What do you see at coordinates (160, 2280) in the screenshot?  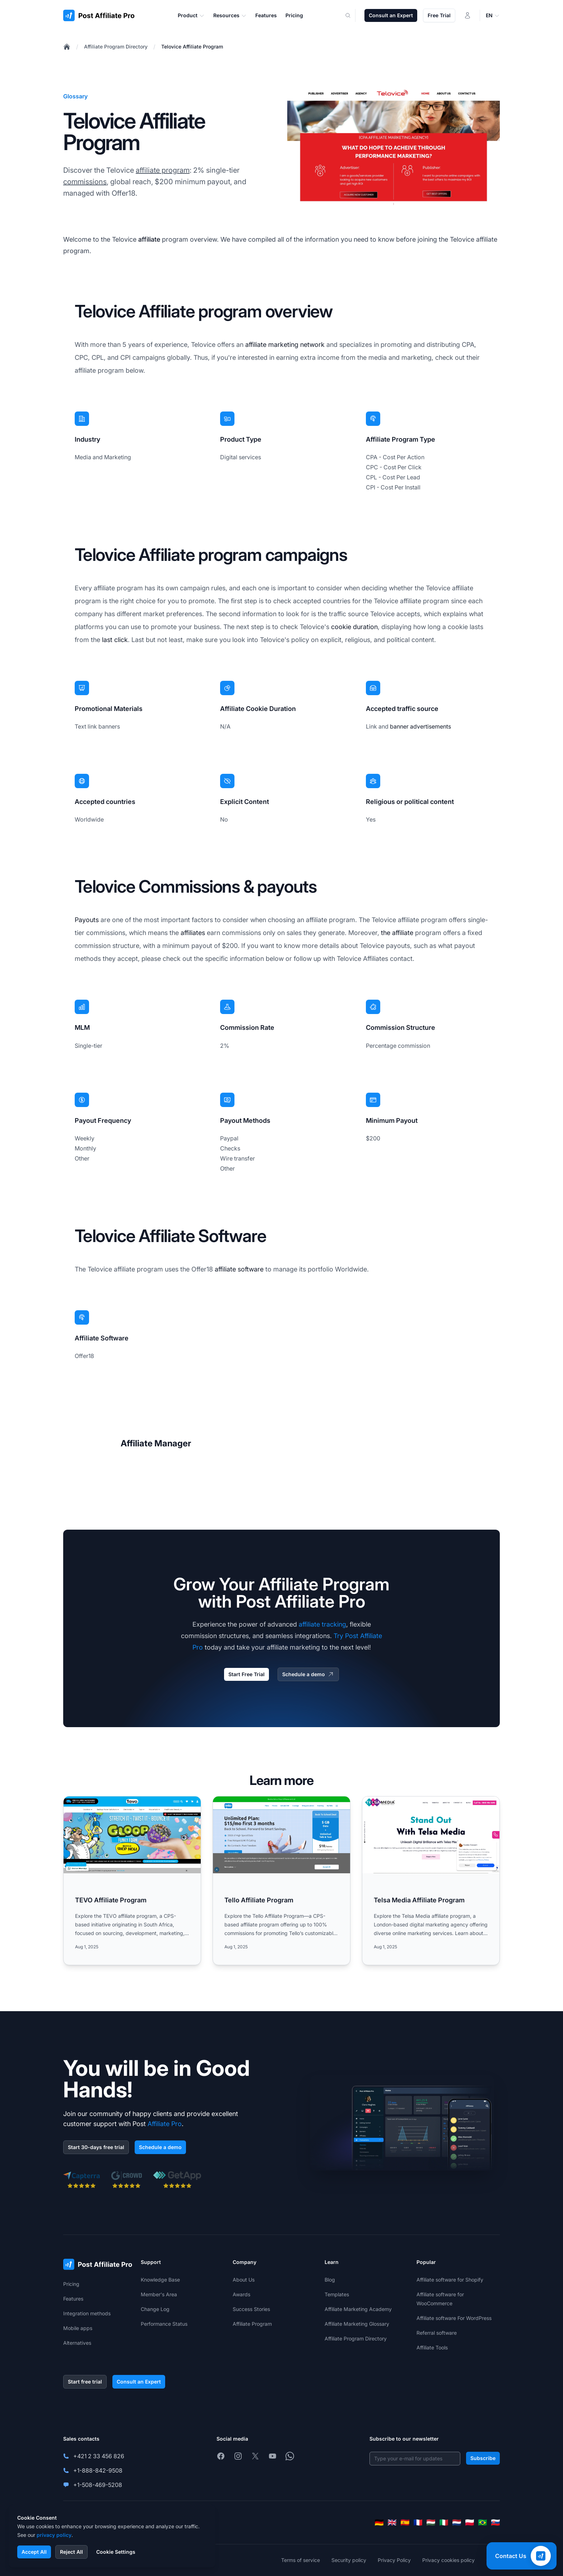 I see `Knowledge Base` at bounding box center [160, 2280].